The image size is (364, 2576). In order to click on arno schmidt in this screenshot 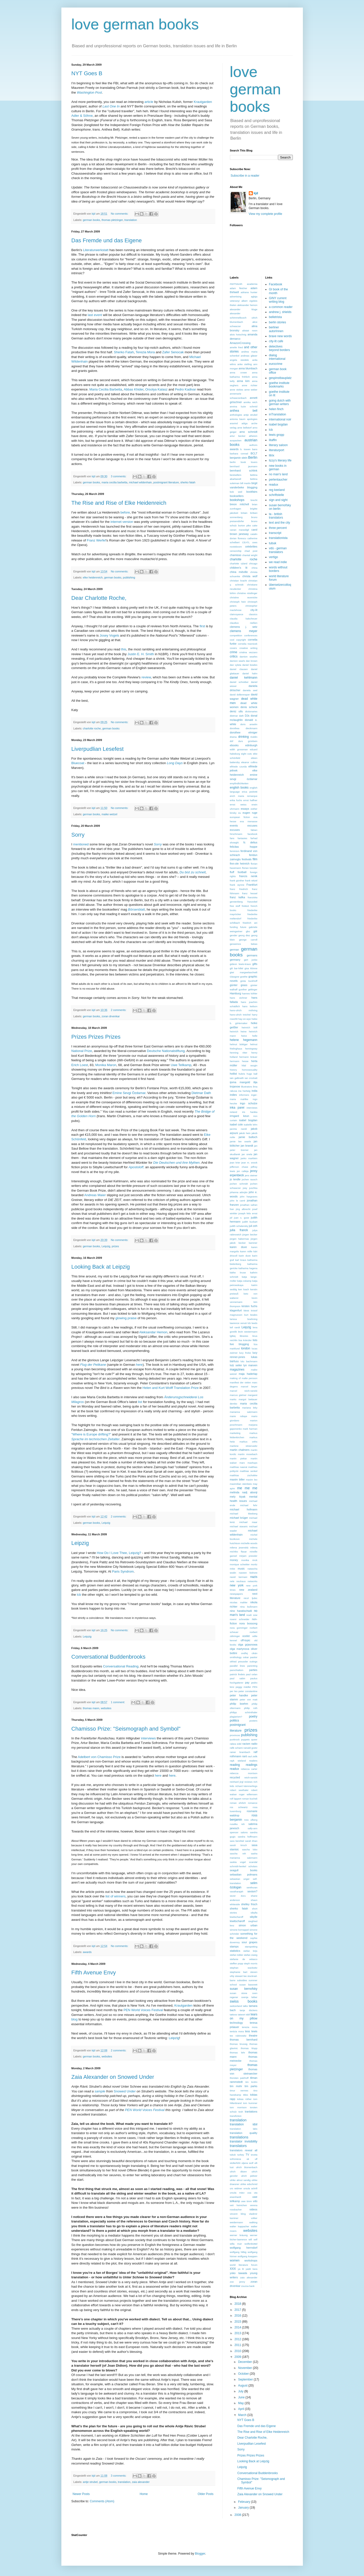, I will do `click(248, 431)`.